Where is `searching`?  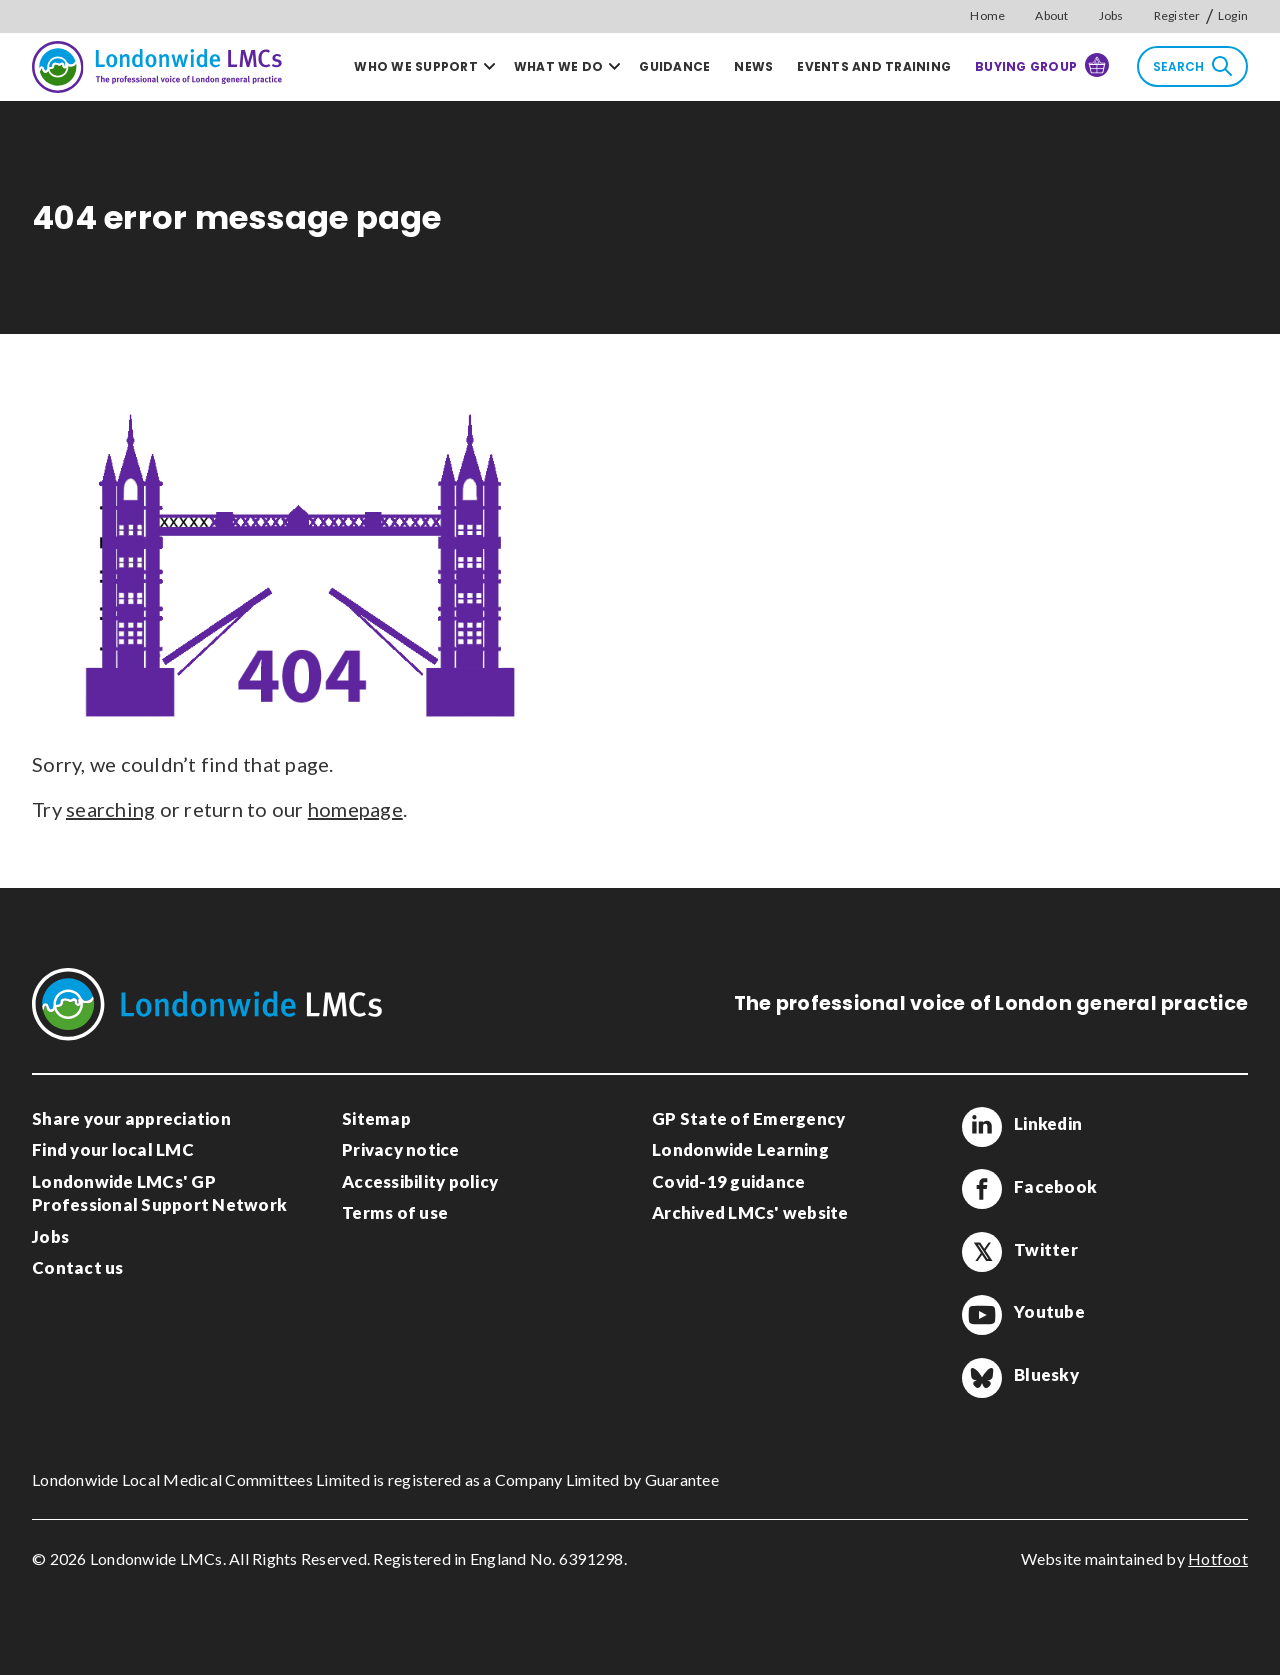 searching is located at coordinates (110, 809).